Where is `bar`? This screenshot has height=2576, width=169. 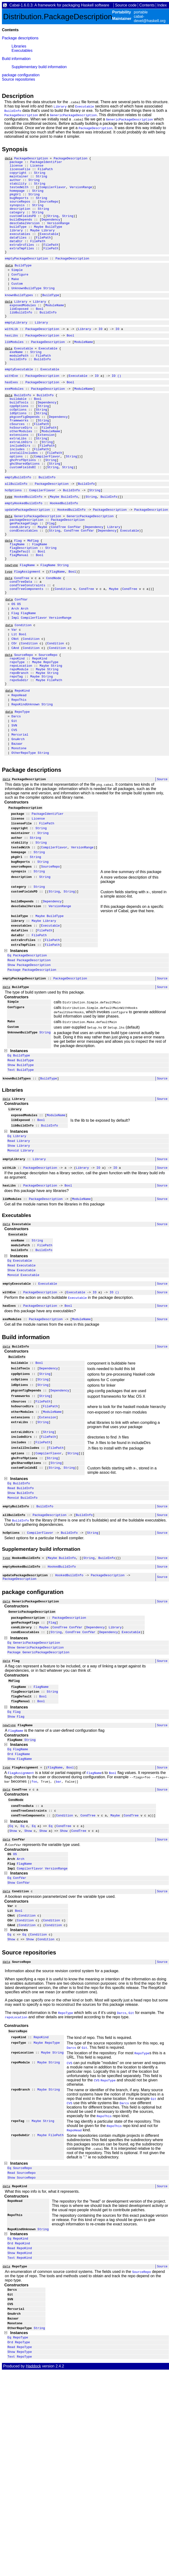 bar is located at coordinates (58, 1950).